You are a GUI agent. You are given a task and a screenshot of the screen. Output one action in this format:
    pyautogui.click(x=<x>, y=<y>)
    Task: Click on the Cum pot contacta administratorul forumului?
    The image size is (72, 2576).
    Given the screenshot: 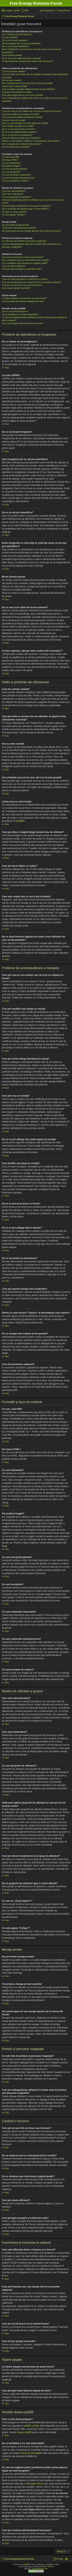 What is the action you would take?
    pyautogui.click(x=22, y=323)
    